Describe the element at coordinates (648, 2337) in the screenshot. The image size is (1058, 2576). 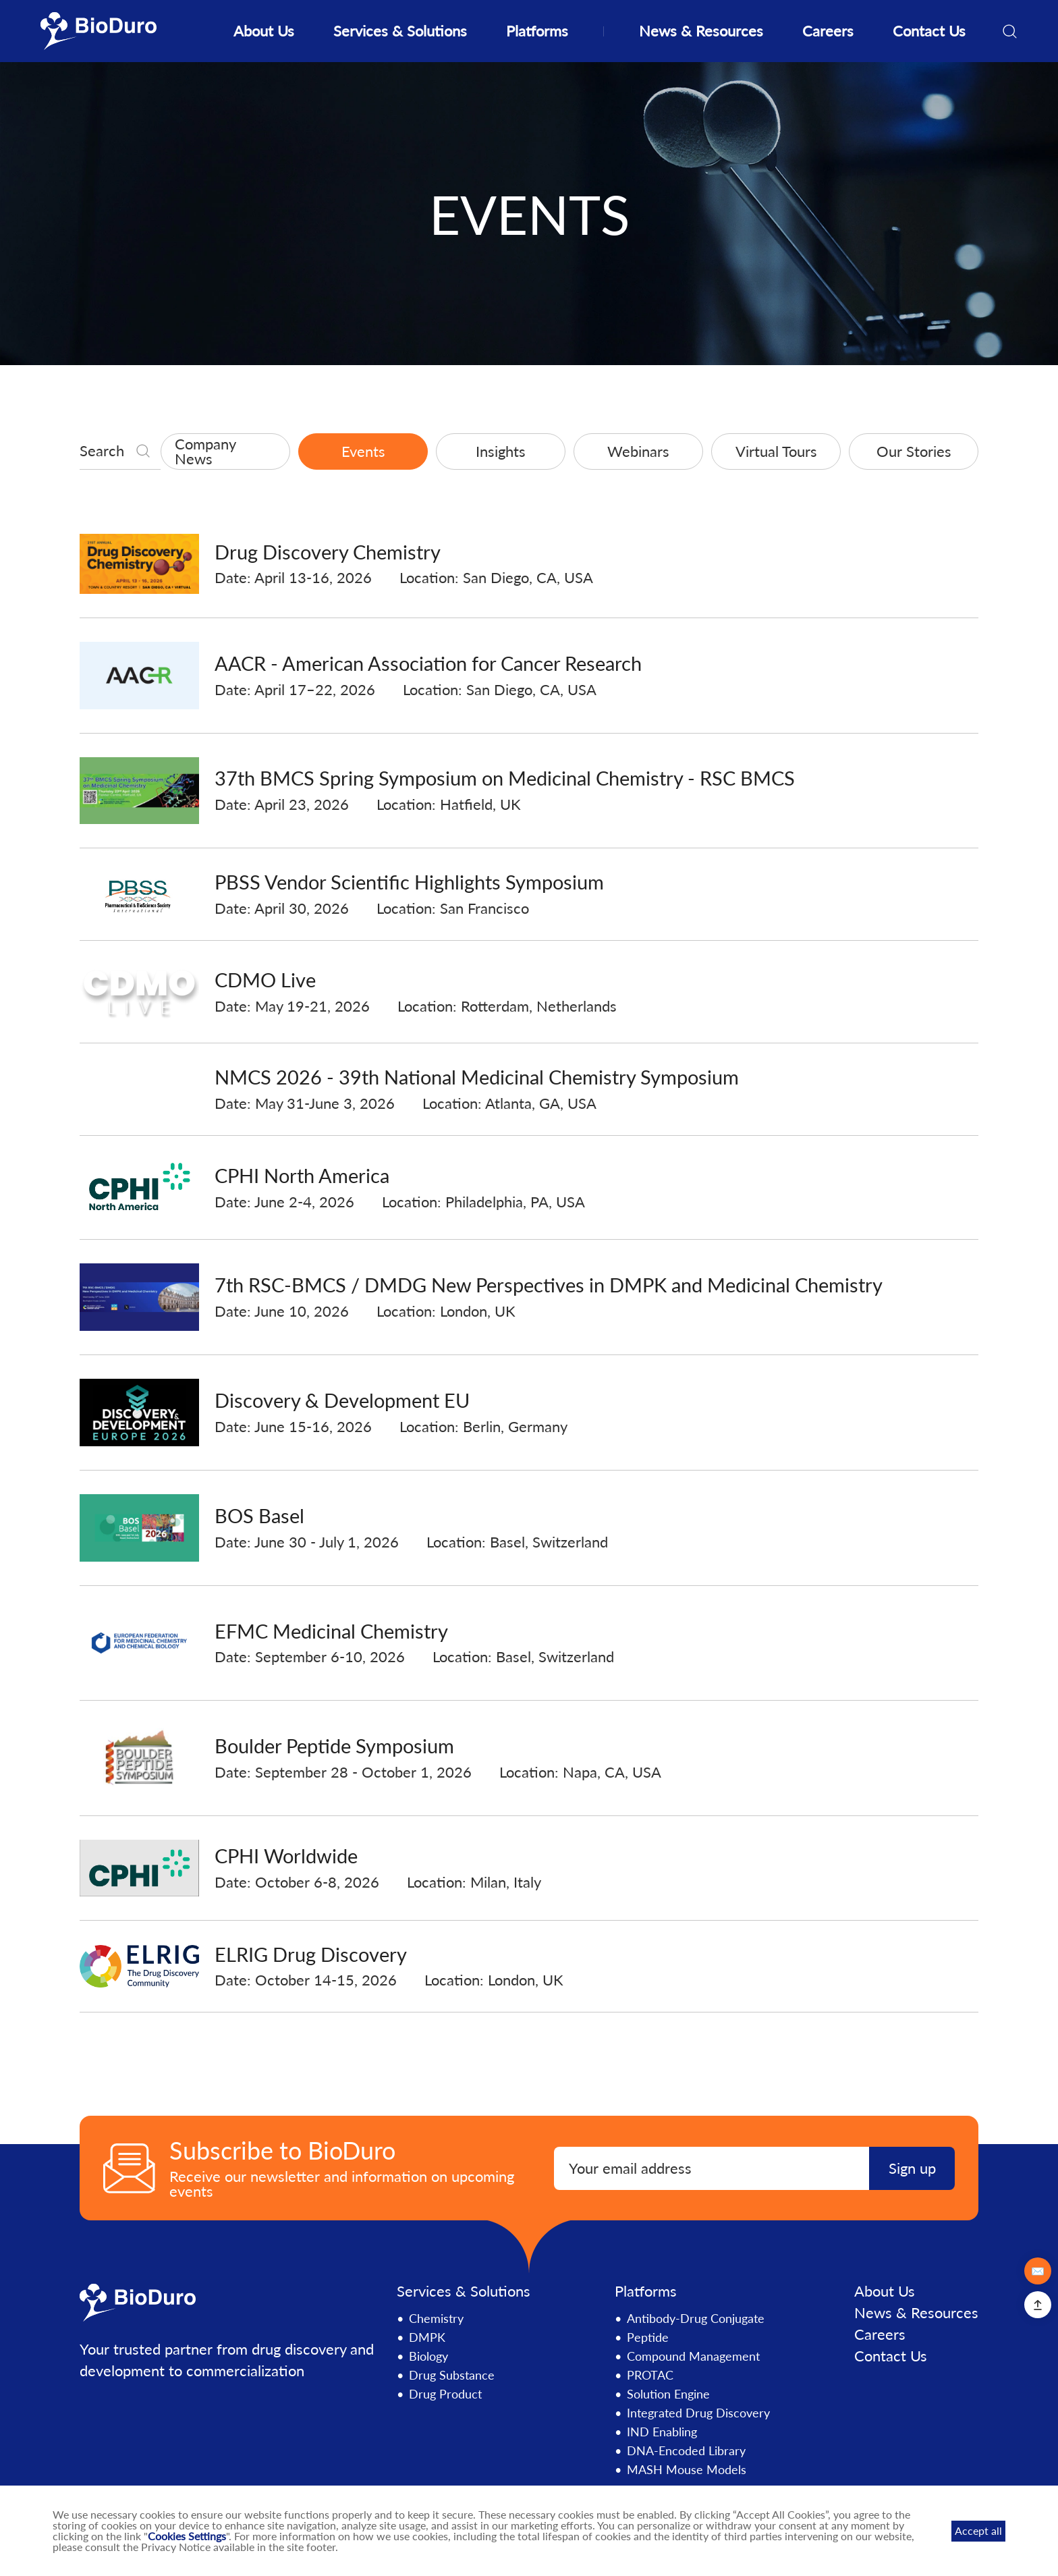
I see `Peptide` at that location.